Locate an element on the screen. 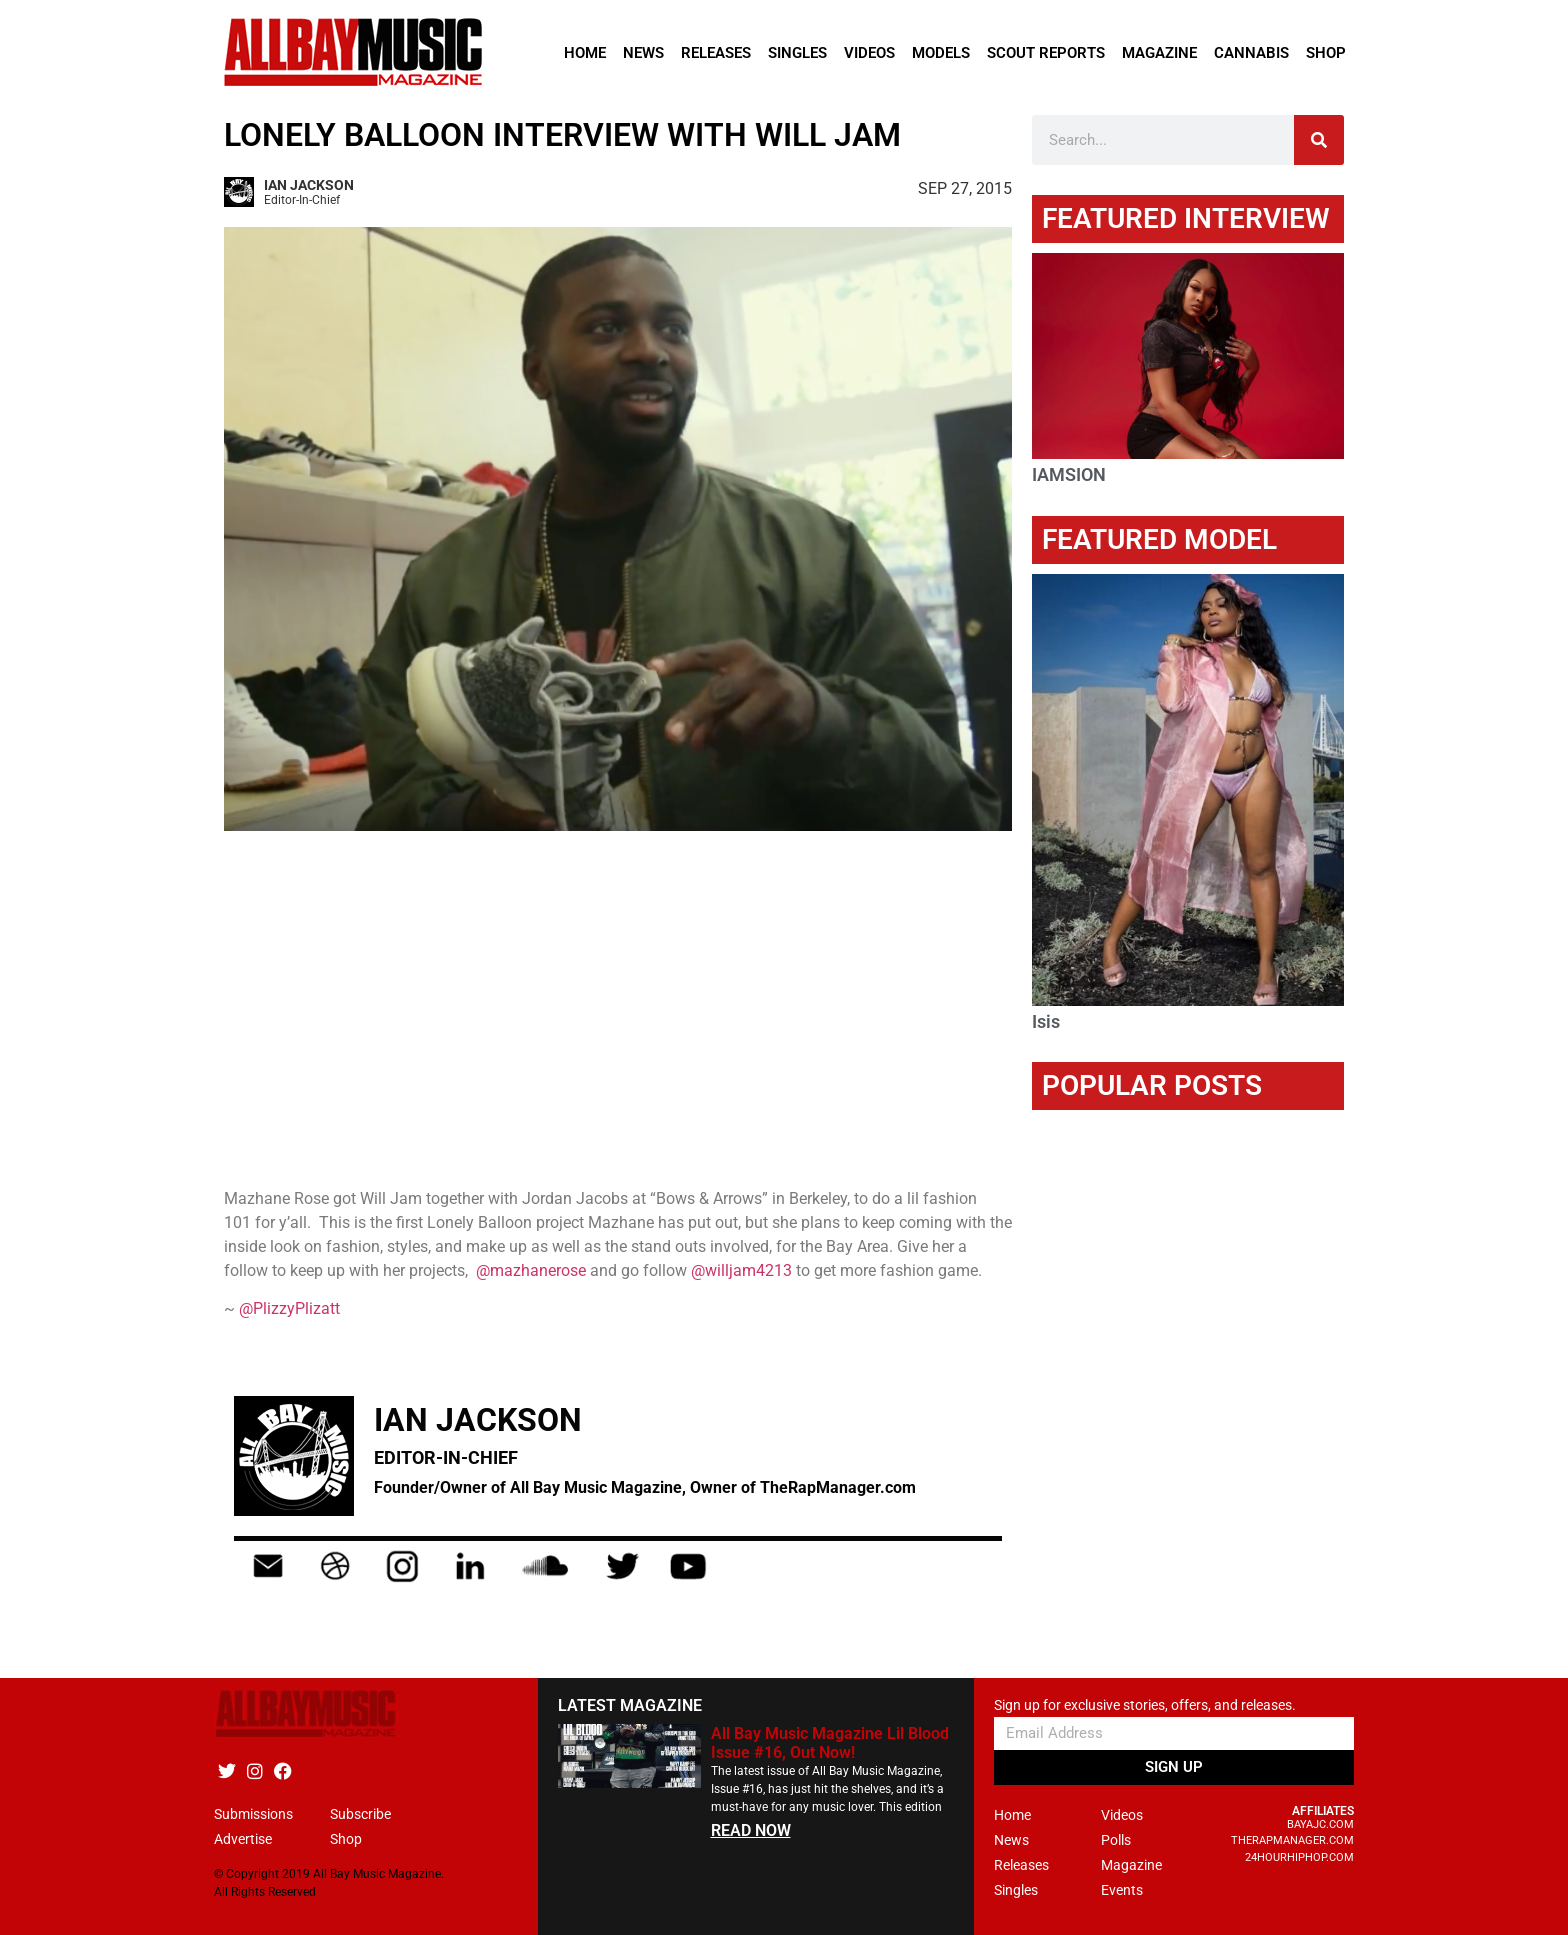 The image size is (1568, 1935). Releases is located at coordinates (716, 53).